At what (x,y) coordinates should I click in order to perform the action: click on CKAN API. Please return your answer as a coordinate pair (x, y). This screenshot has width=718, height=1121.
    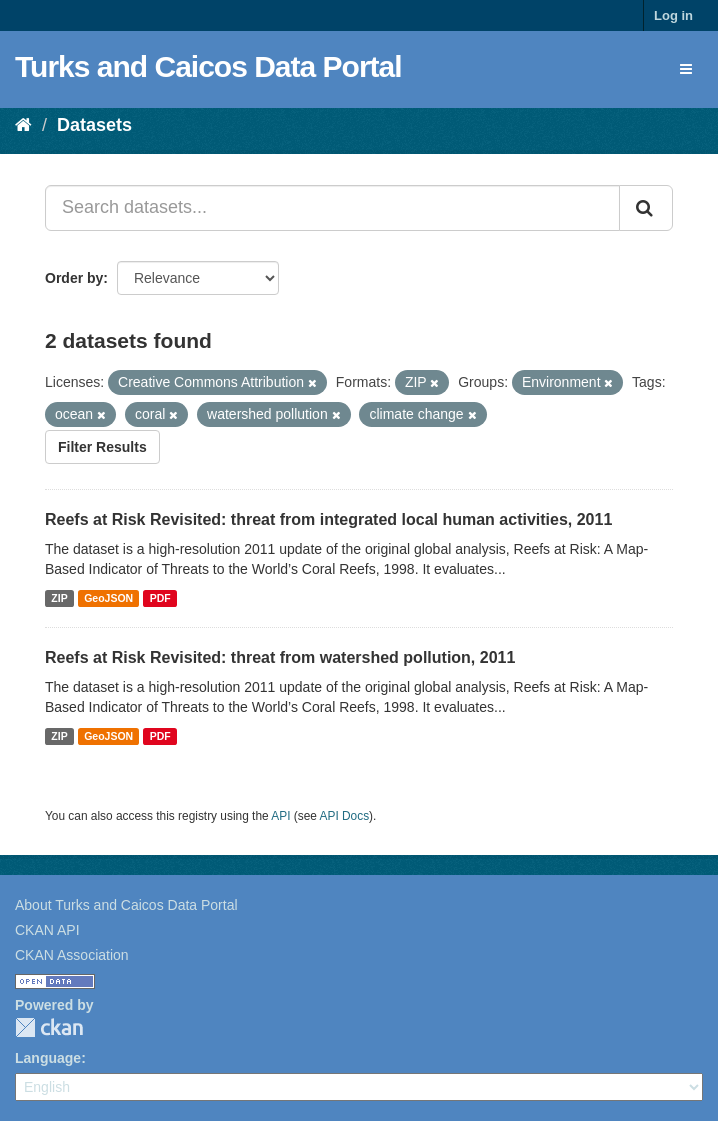
    Looking at the image, I should click on (47, 930).